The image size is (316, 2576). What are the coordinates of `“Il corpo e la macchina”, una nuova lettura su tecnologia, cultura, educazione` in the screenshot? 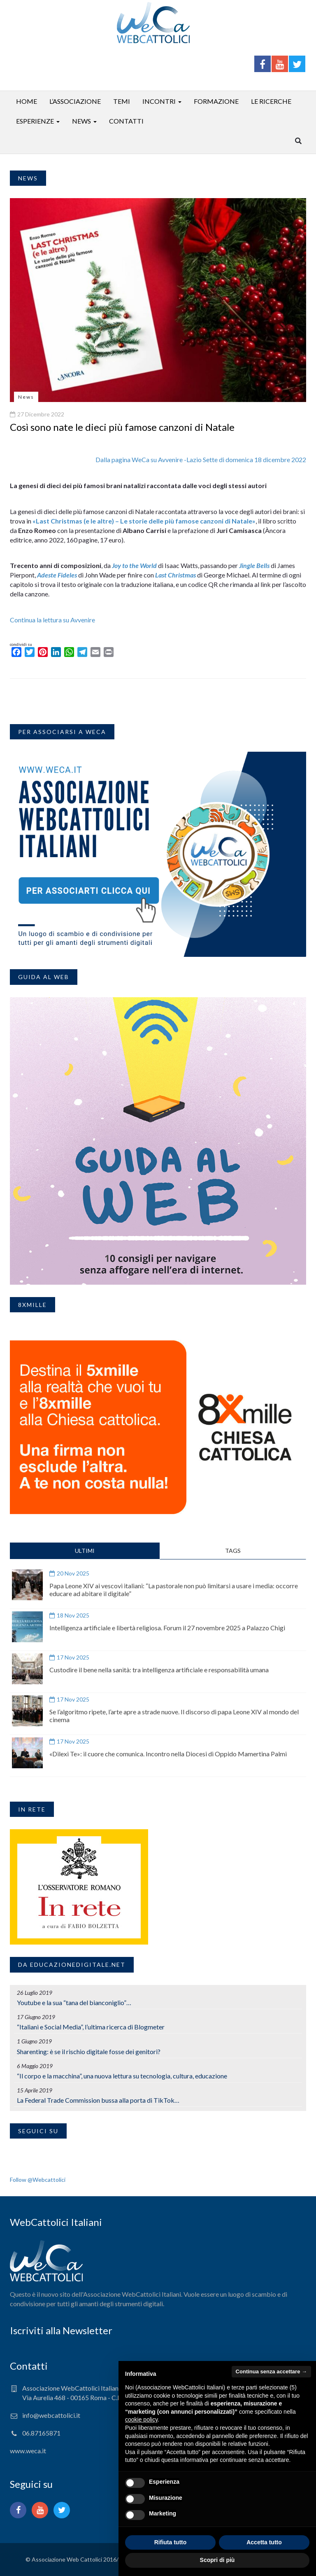 It's located at (122, 2076).